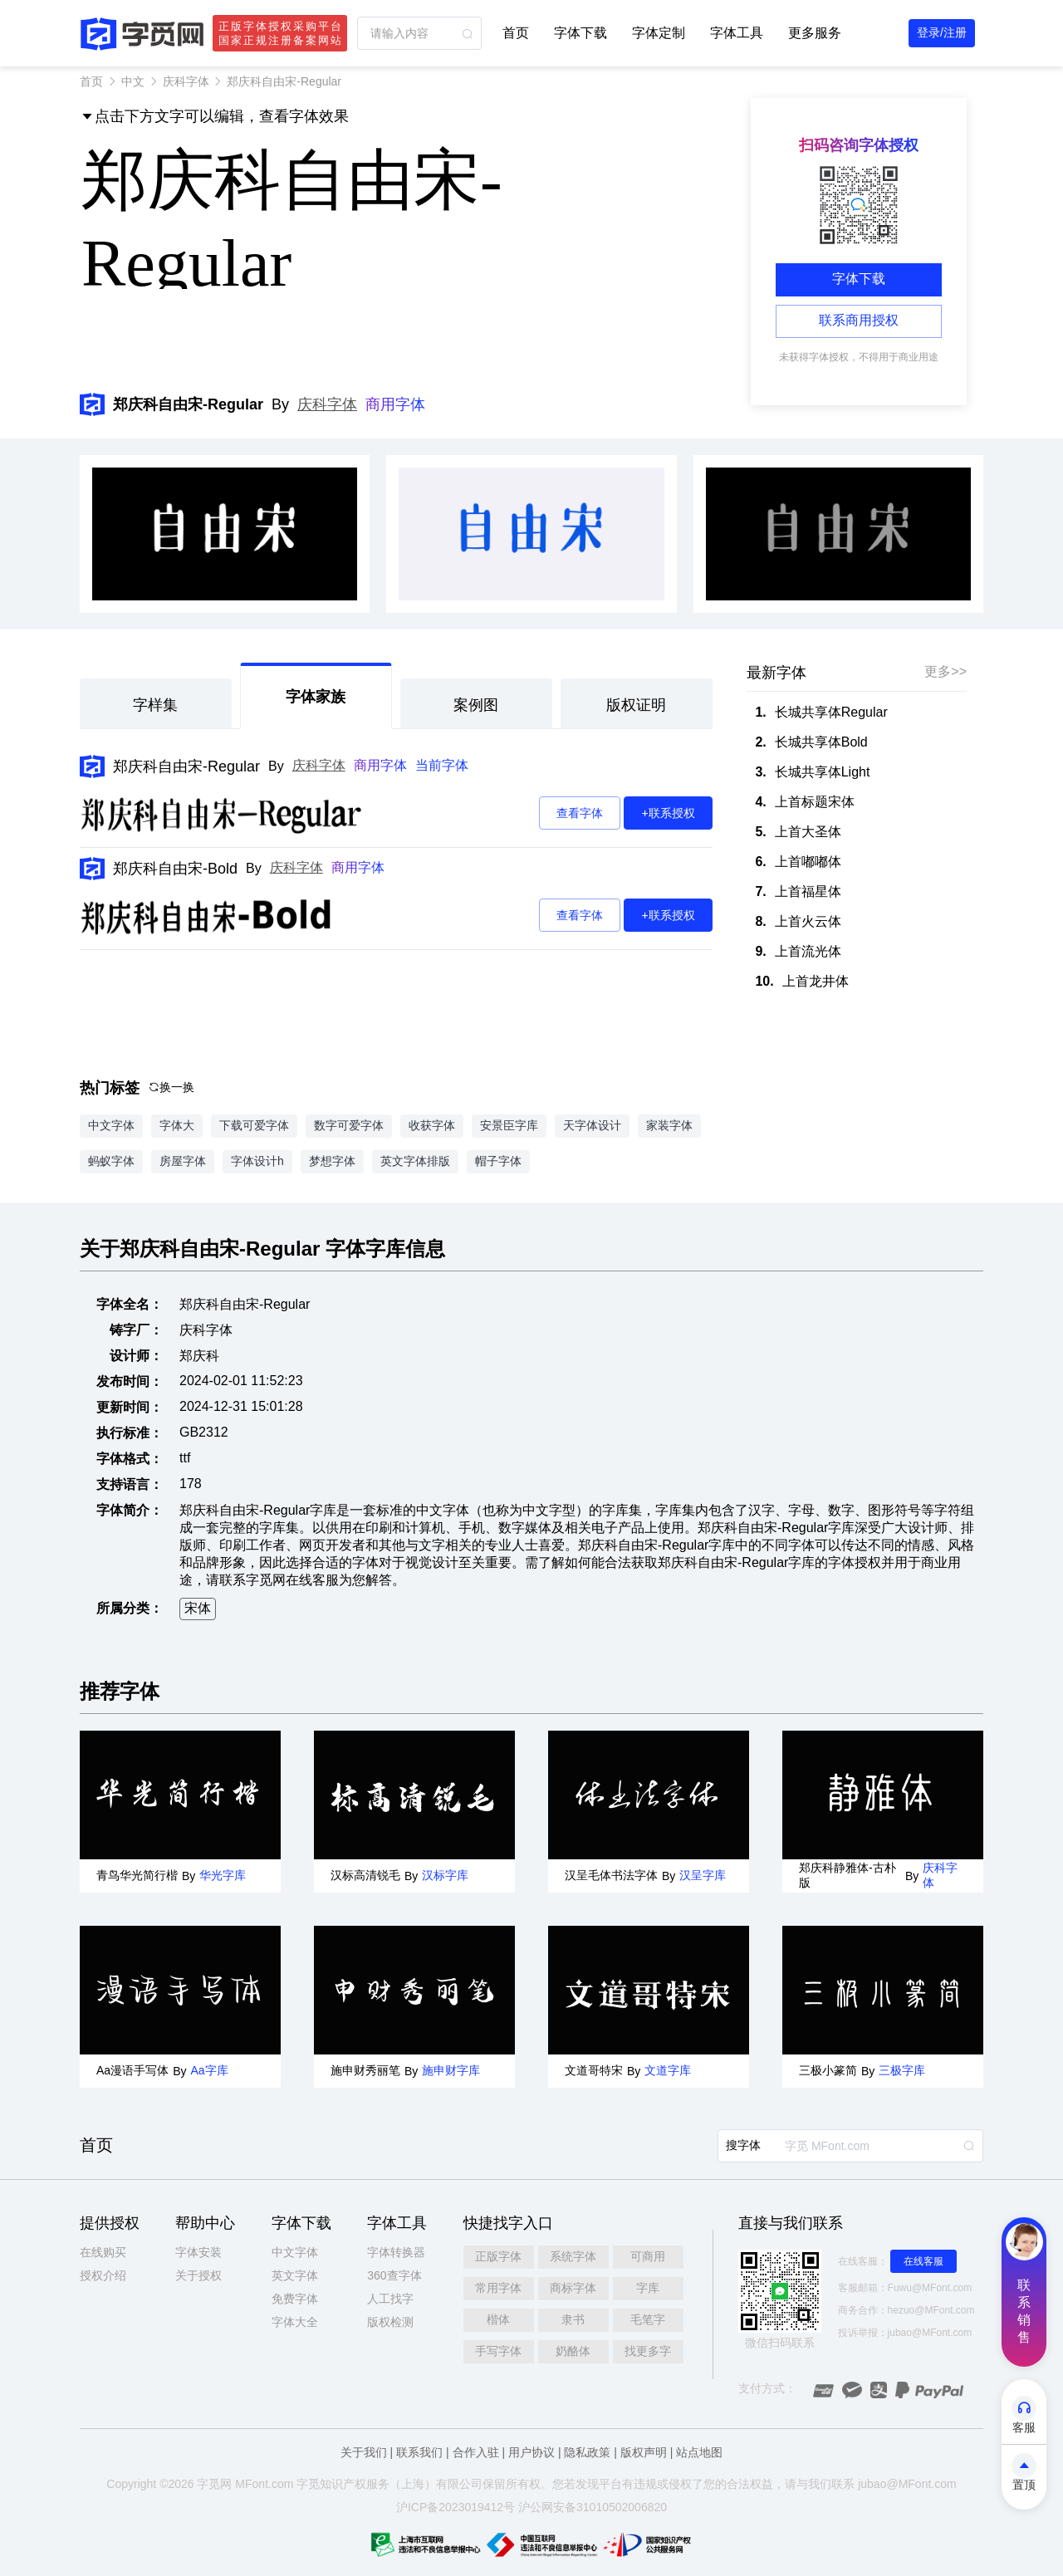 This screenshot has width=1063, height=2576. Describe the element at coordinates (647, 2319) in the screenshot. I see `毛笔字` at that location.